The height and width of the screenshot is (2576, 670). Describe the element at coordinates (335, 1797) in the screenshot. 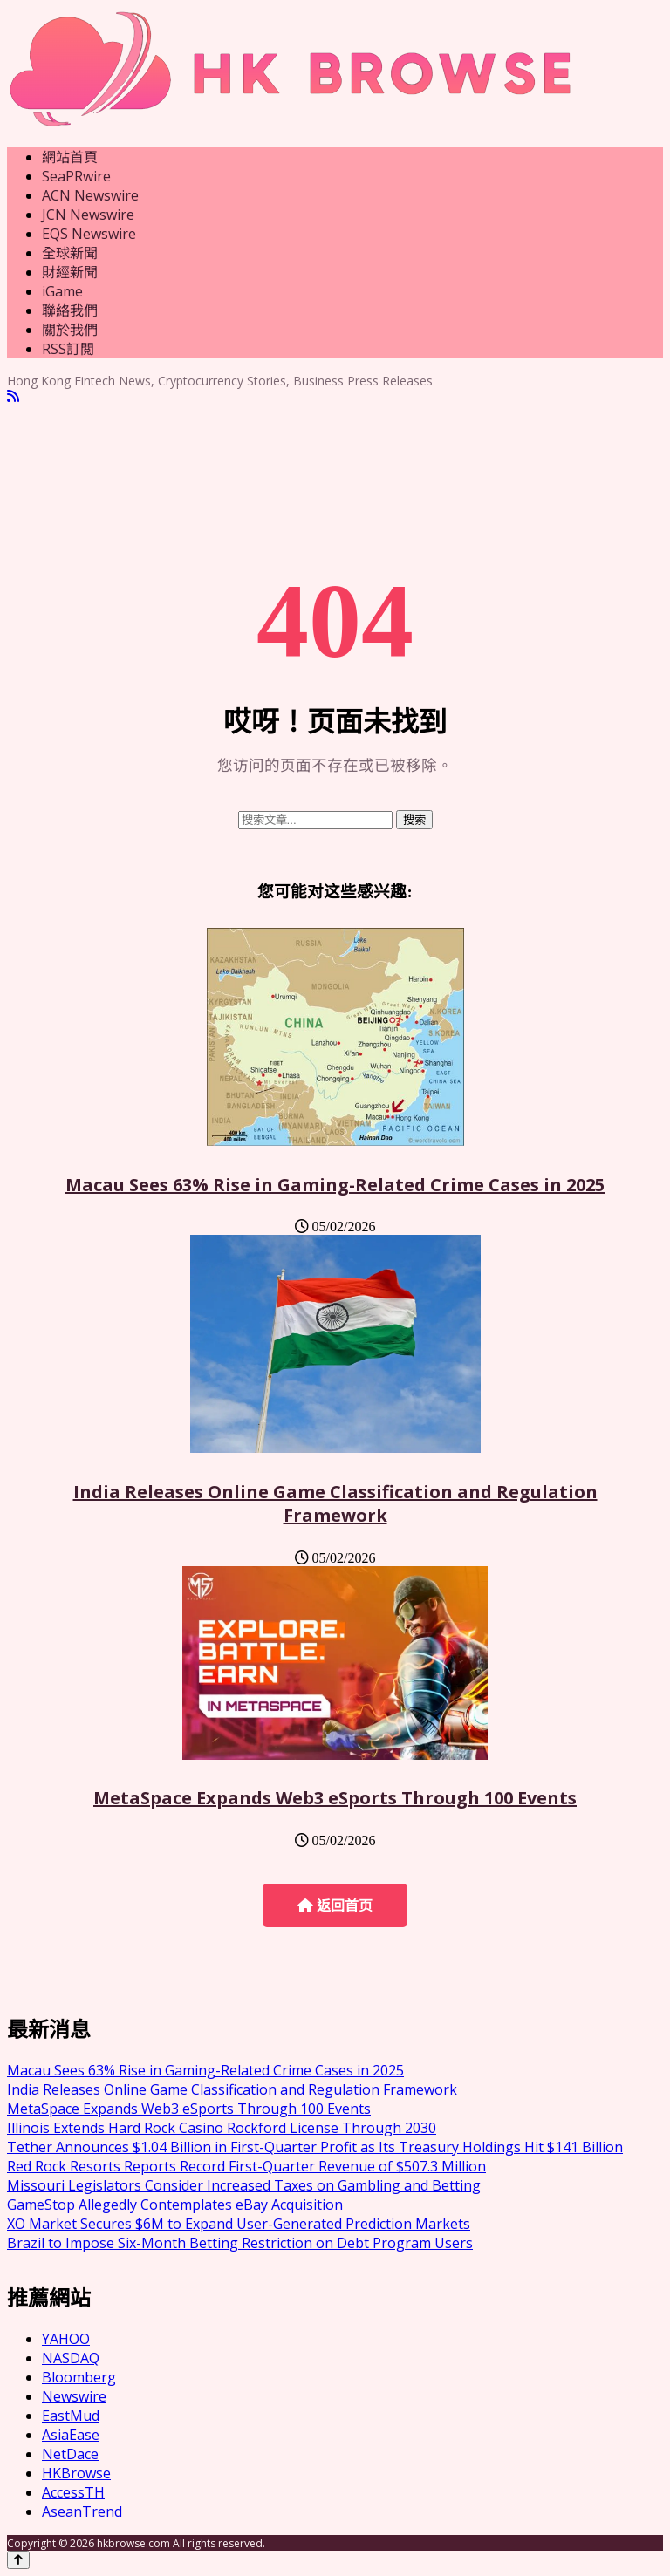

I see `MetaSpace Expands Web3 eSports Through 100 Events` at that location.